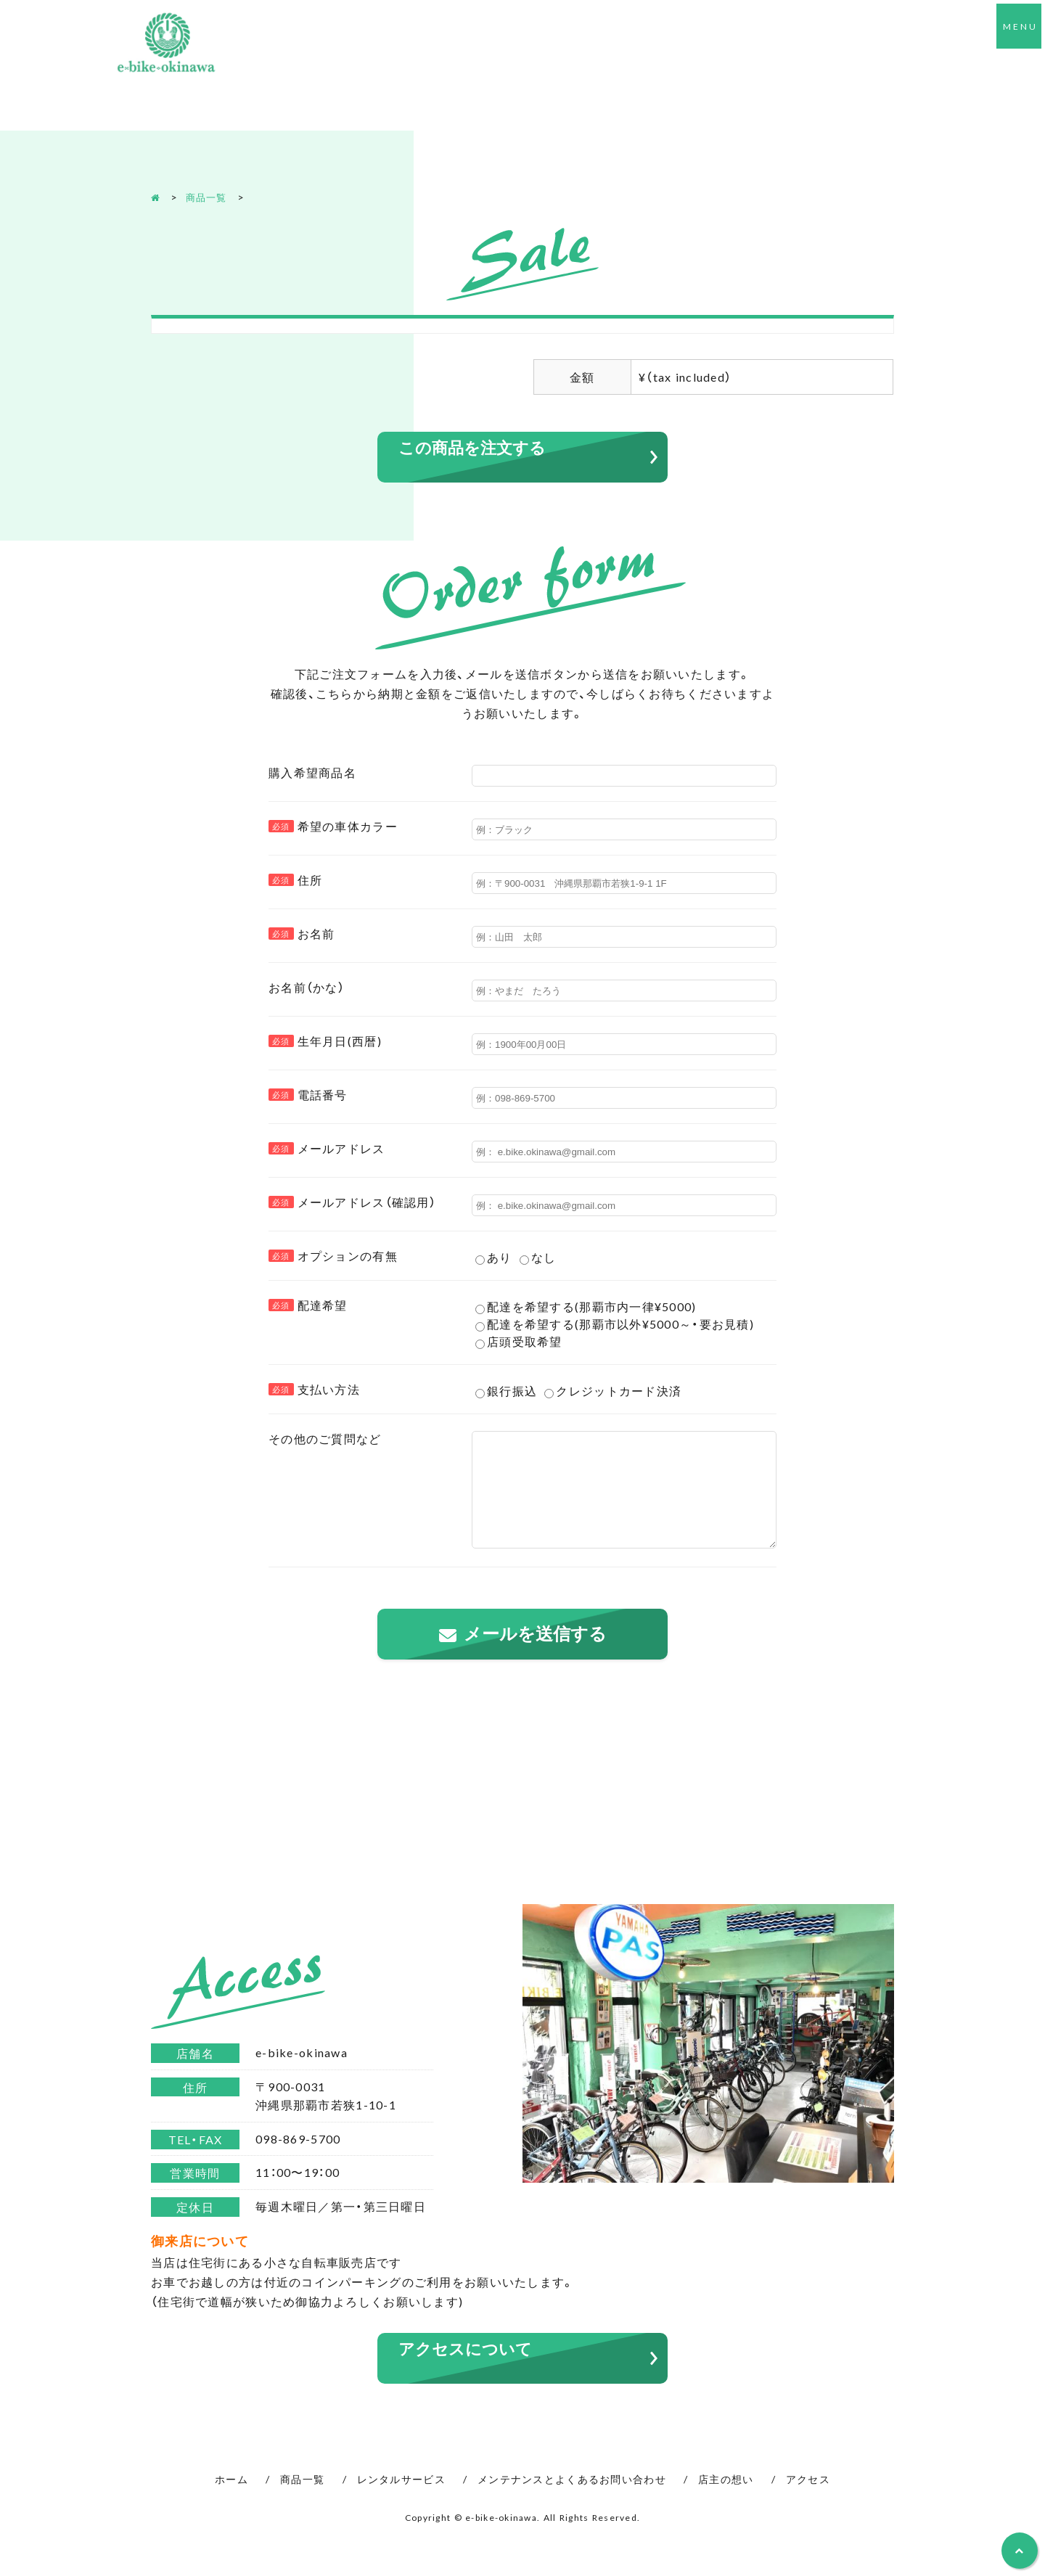  What do you see at coordinates (538, 1257) in the screenshot?
I see `なし` at bounding box center [538, 1257].